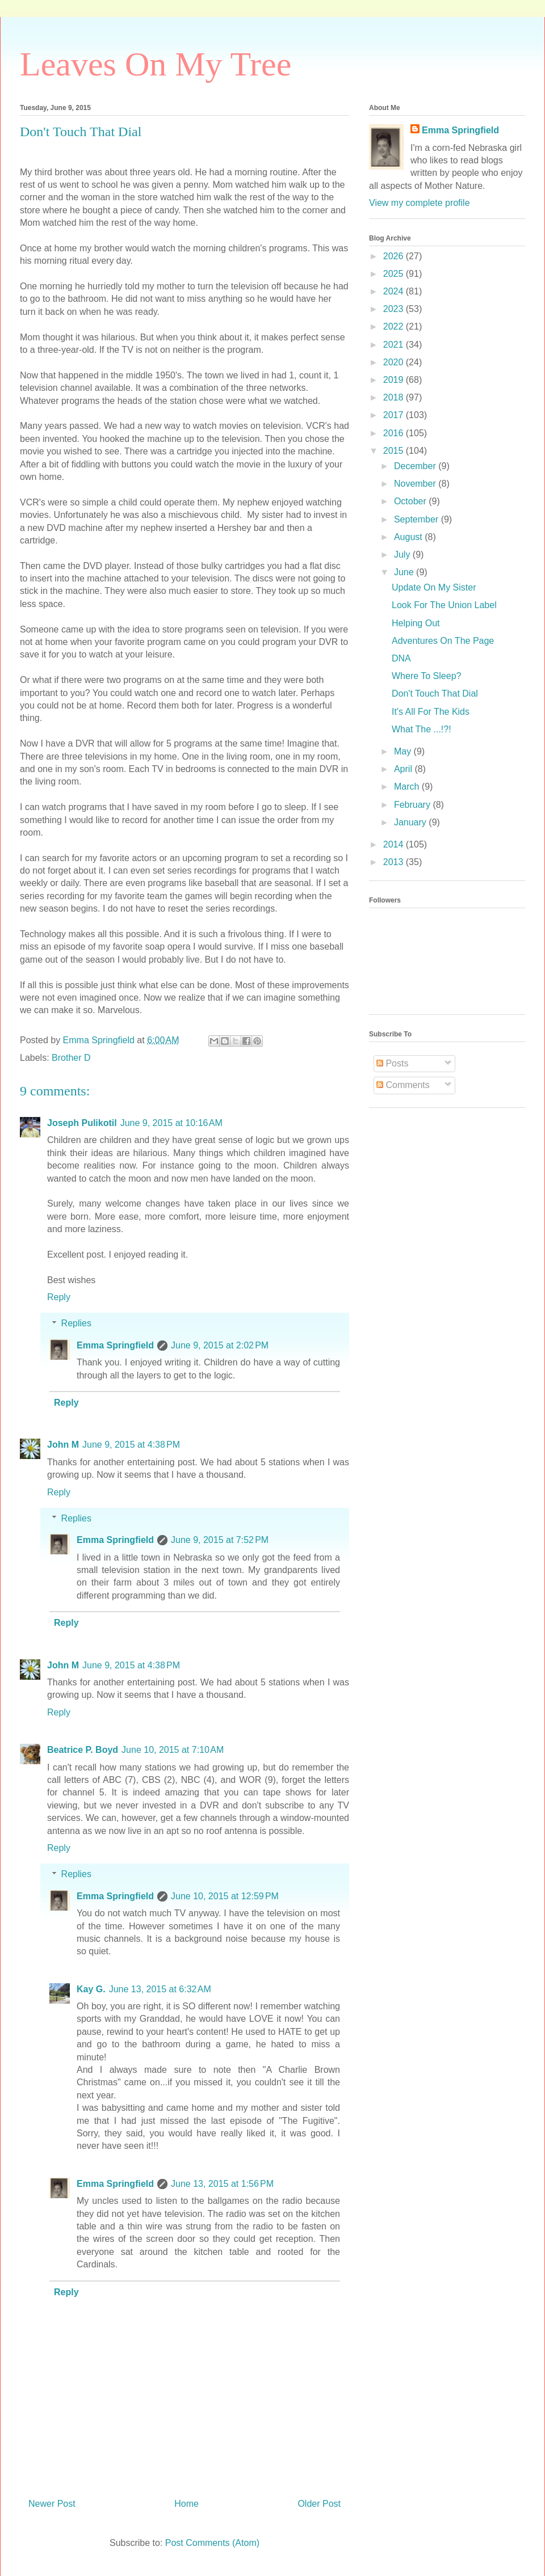 The width and height of the screenshot is (545, 2576). I want to click on 2021, so click(394, 344).